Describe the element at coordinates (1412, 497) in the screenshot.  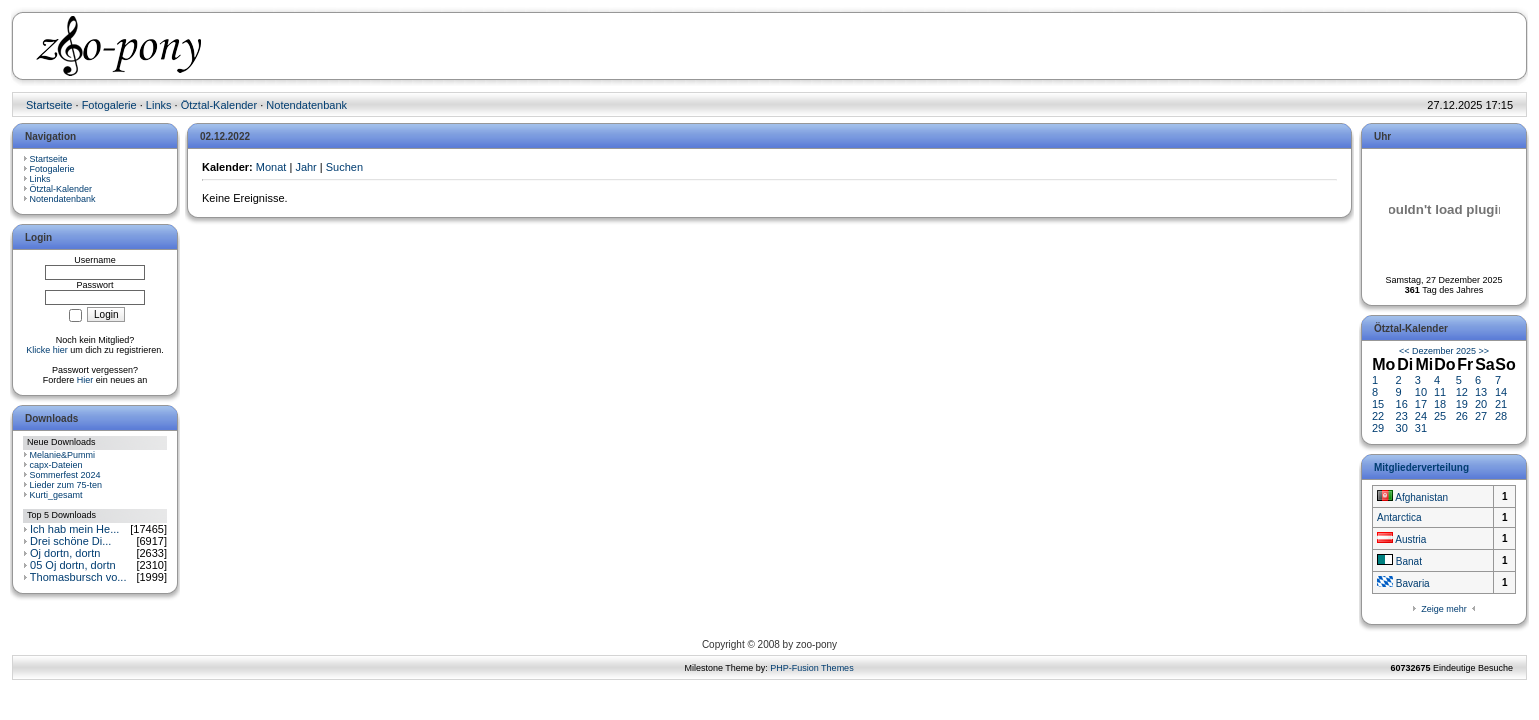
I see `Afghanistan` at that location.